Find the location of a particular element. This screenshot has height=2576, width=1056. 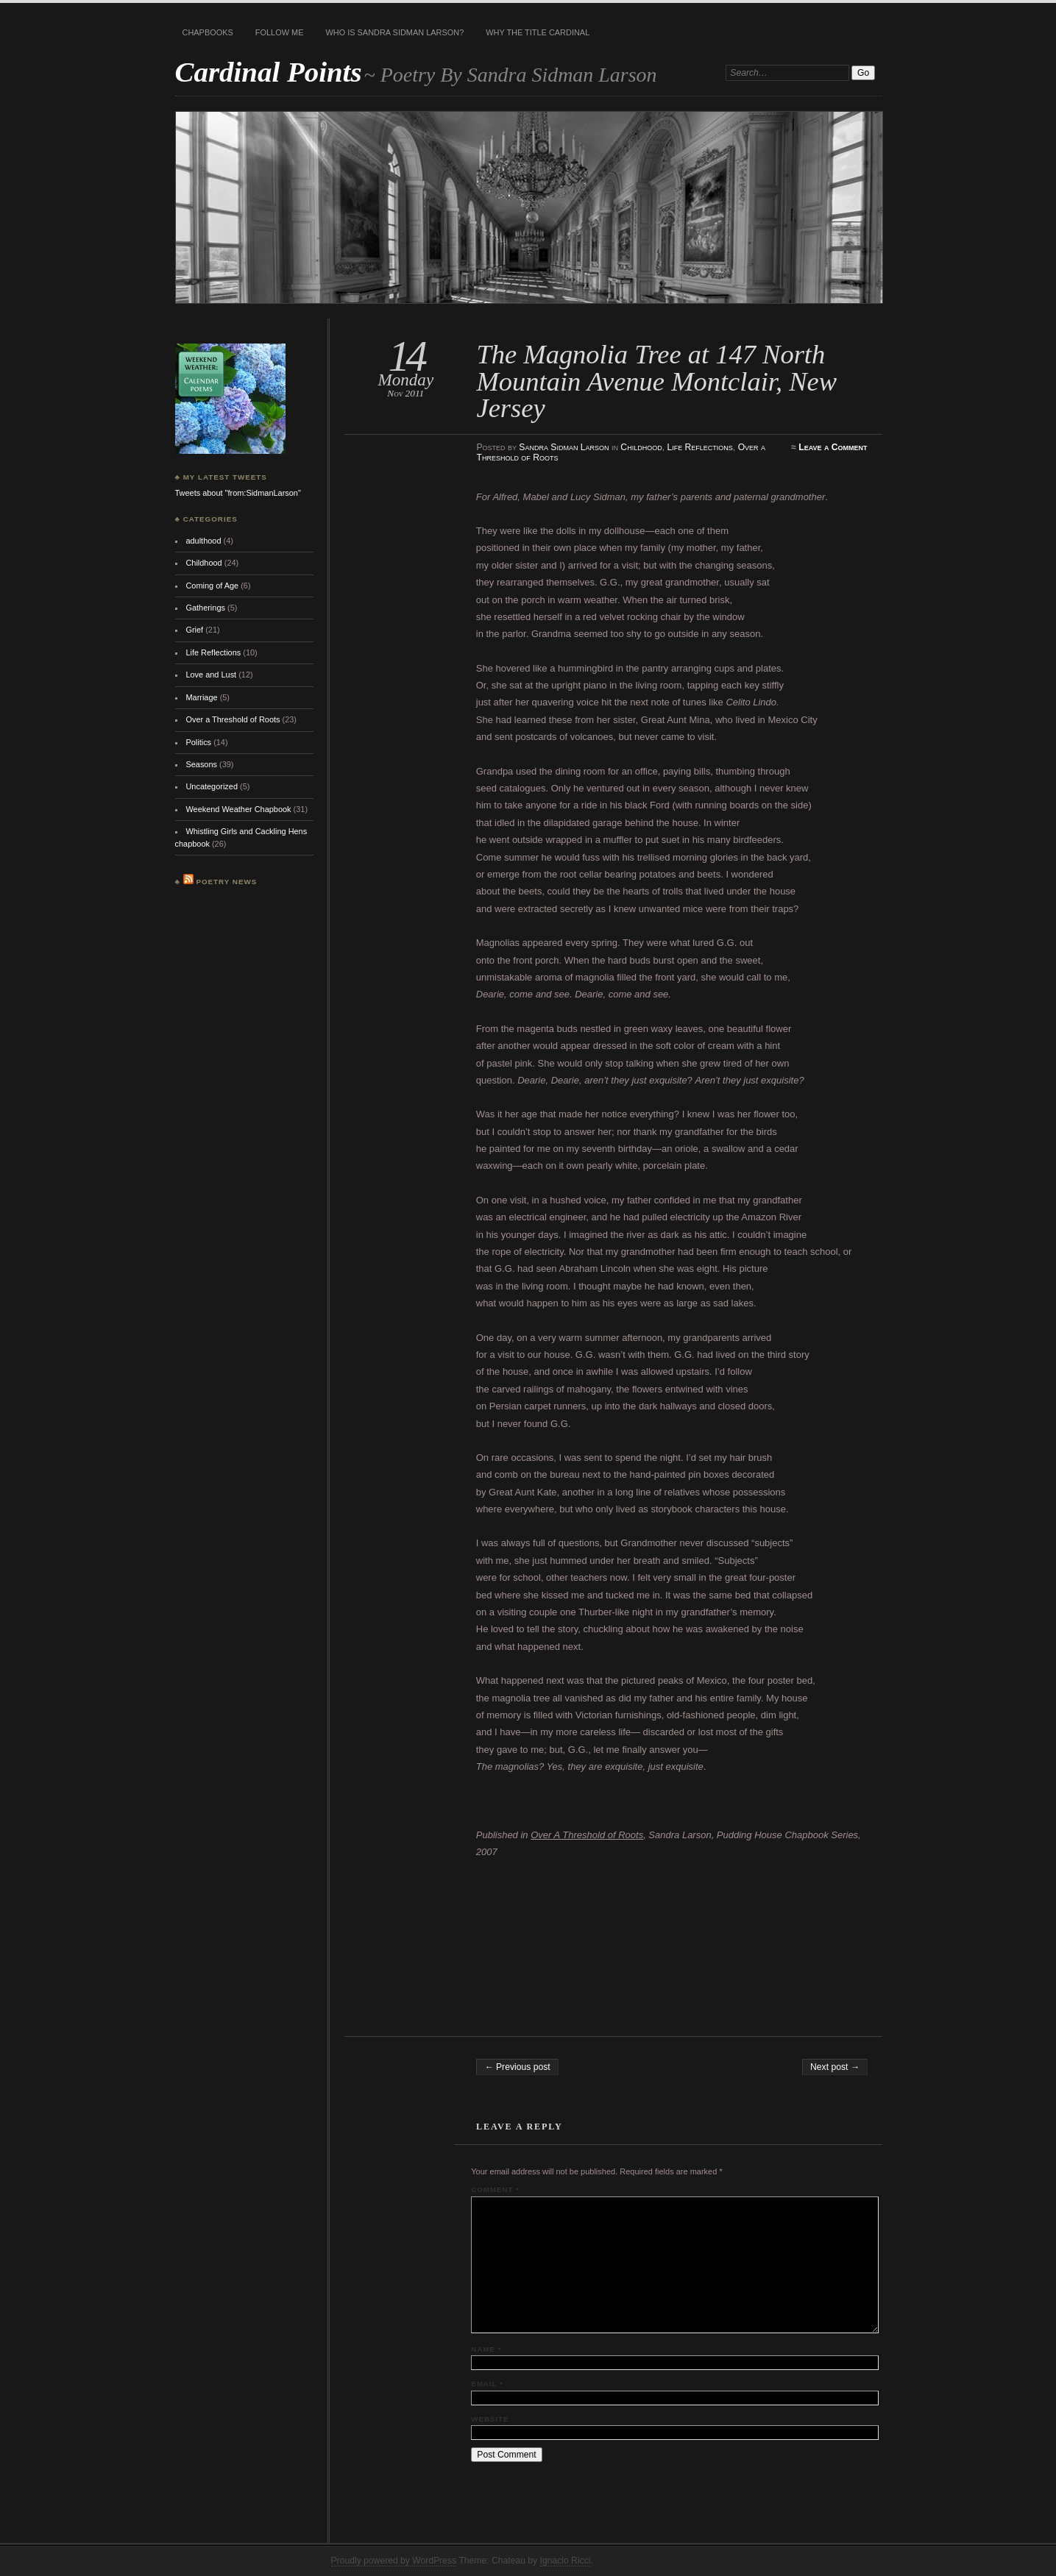

Next post → is located at coordinates (835, 2067).